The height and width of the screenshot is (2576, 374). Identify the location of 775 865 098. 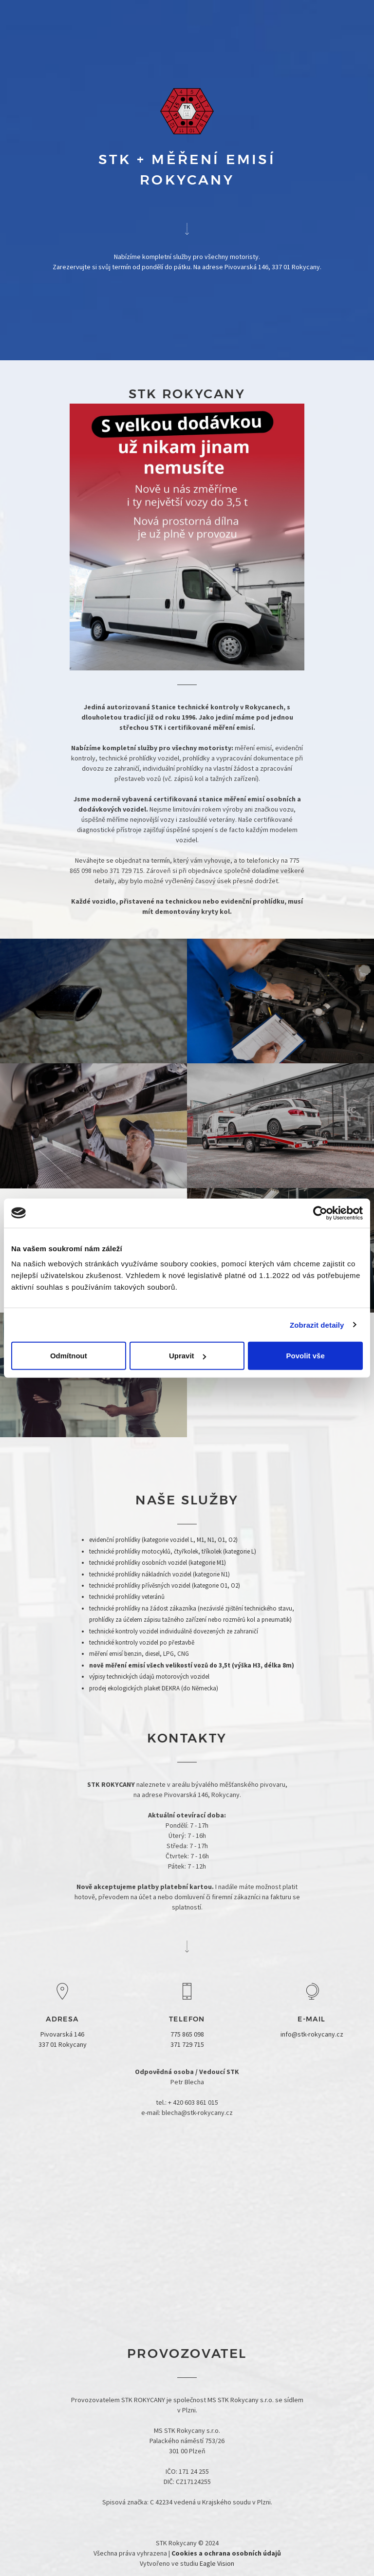
(187, 2034).